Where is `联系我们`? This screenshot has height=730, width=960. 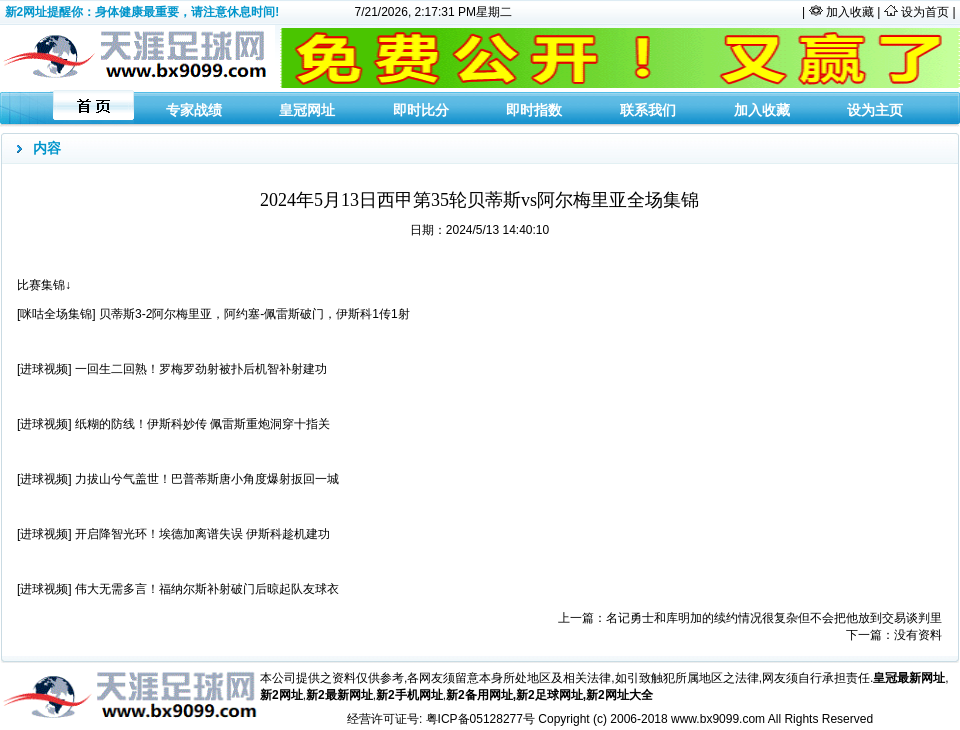
联系我们 is located at coordinates (648, 110).